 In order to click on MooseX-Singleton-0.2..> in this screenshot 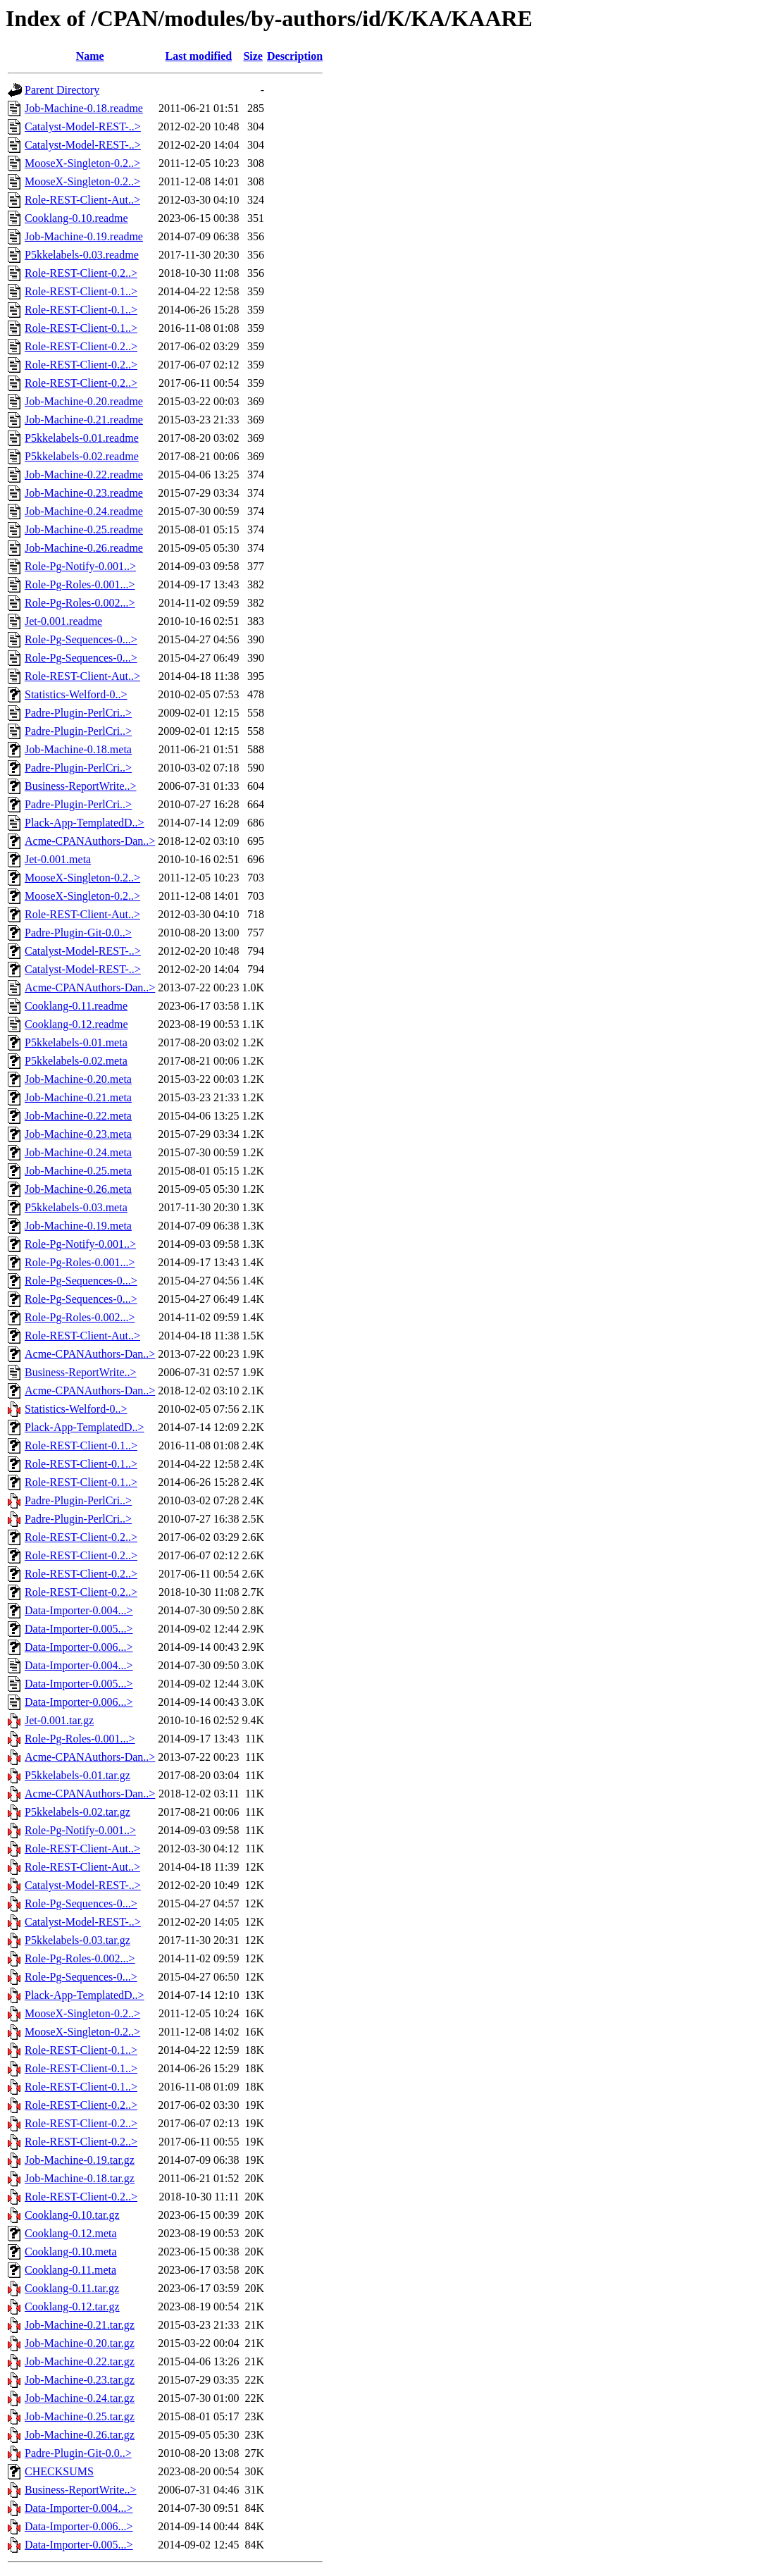, I will do `click(82, 163)`.